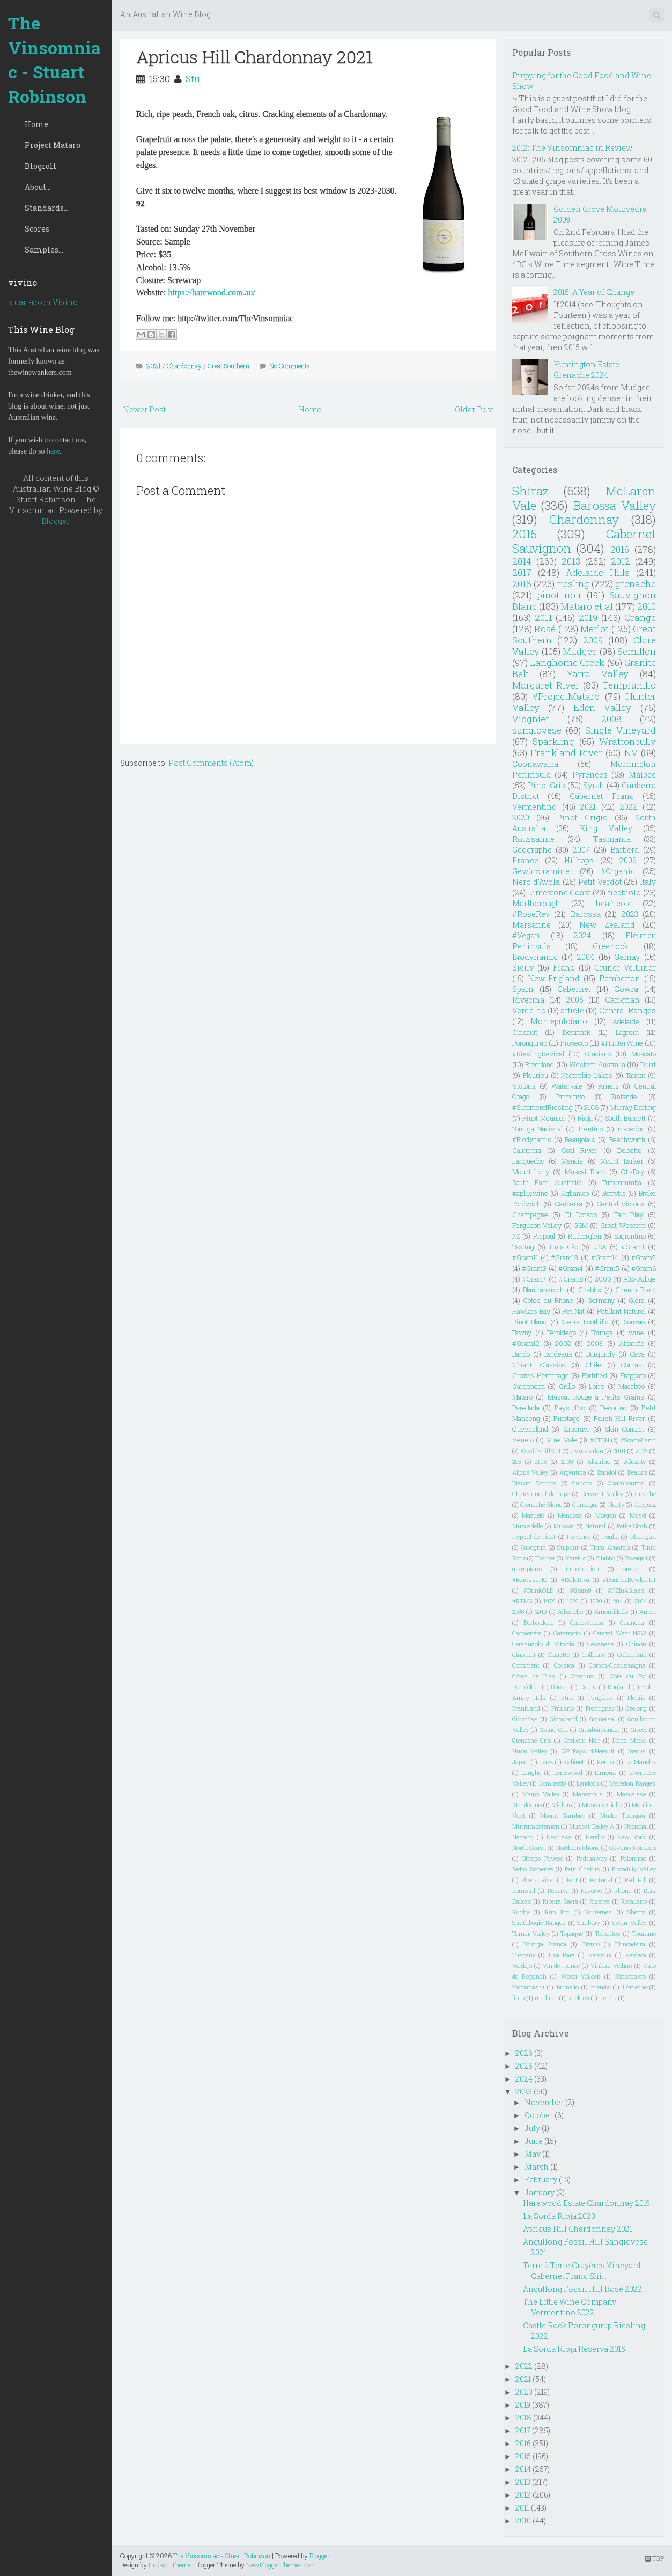 The height and width of the screenshot is (2576, 672). Describe the element at coordinates (538, 1590) in the screenshot. I see `#DrinkQLD` at that location.